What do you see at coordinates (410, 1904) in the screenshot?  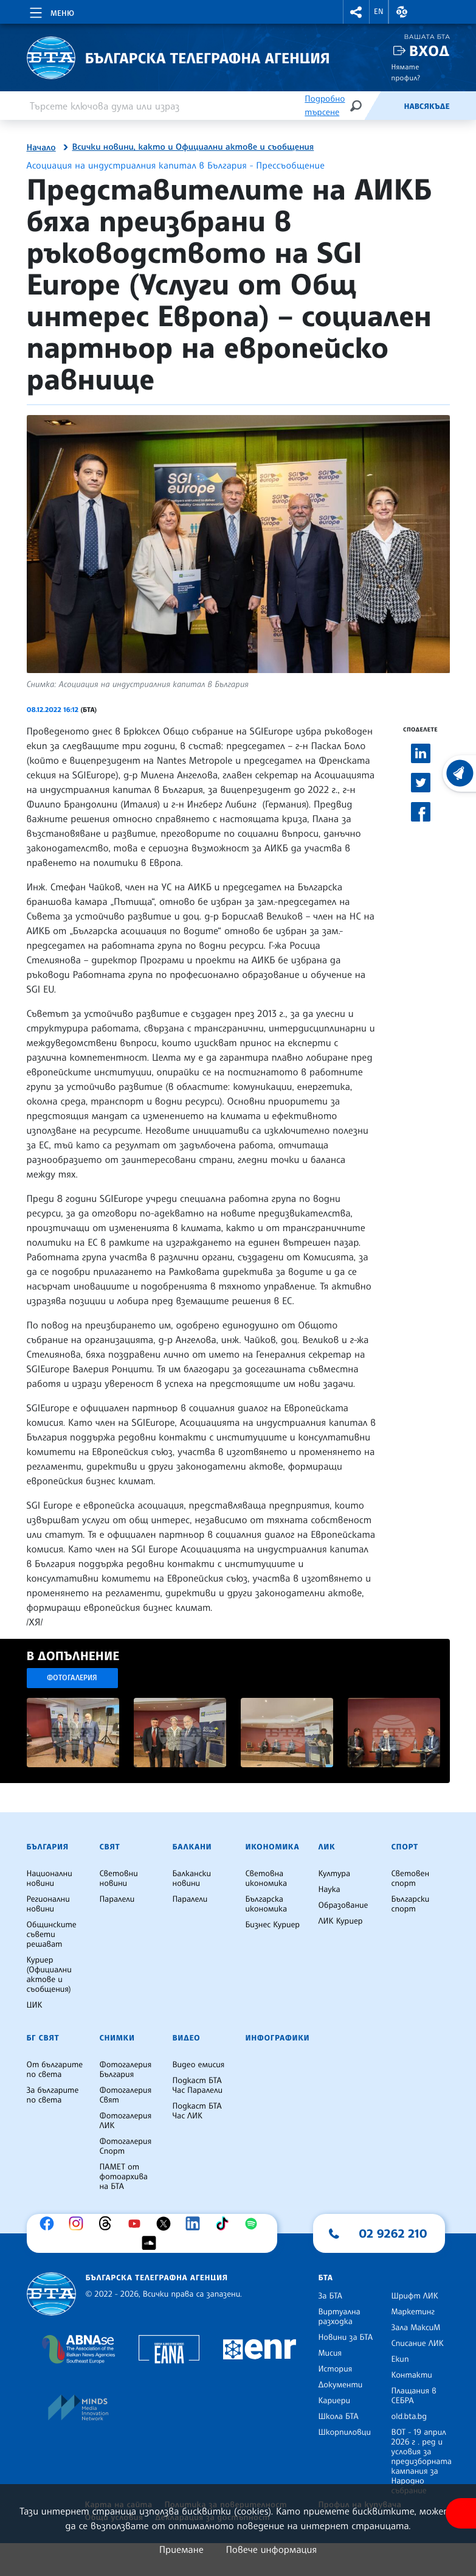 I see `Български спорт` at bounding box center [410, 1904].